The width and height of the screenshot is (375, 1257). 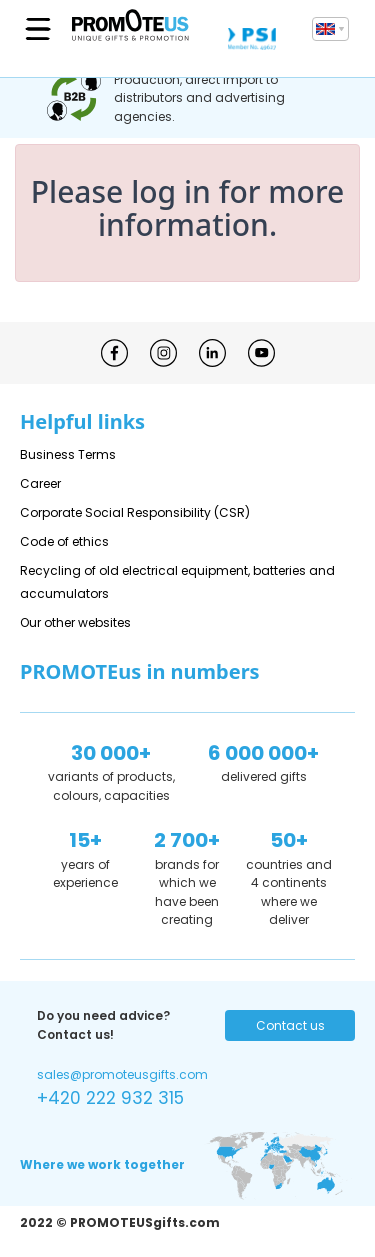 I want to click on Code of ethics, so click(x=64, y=541).